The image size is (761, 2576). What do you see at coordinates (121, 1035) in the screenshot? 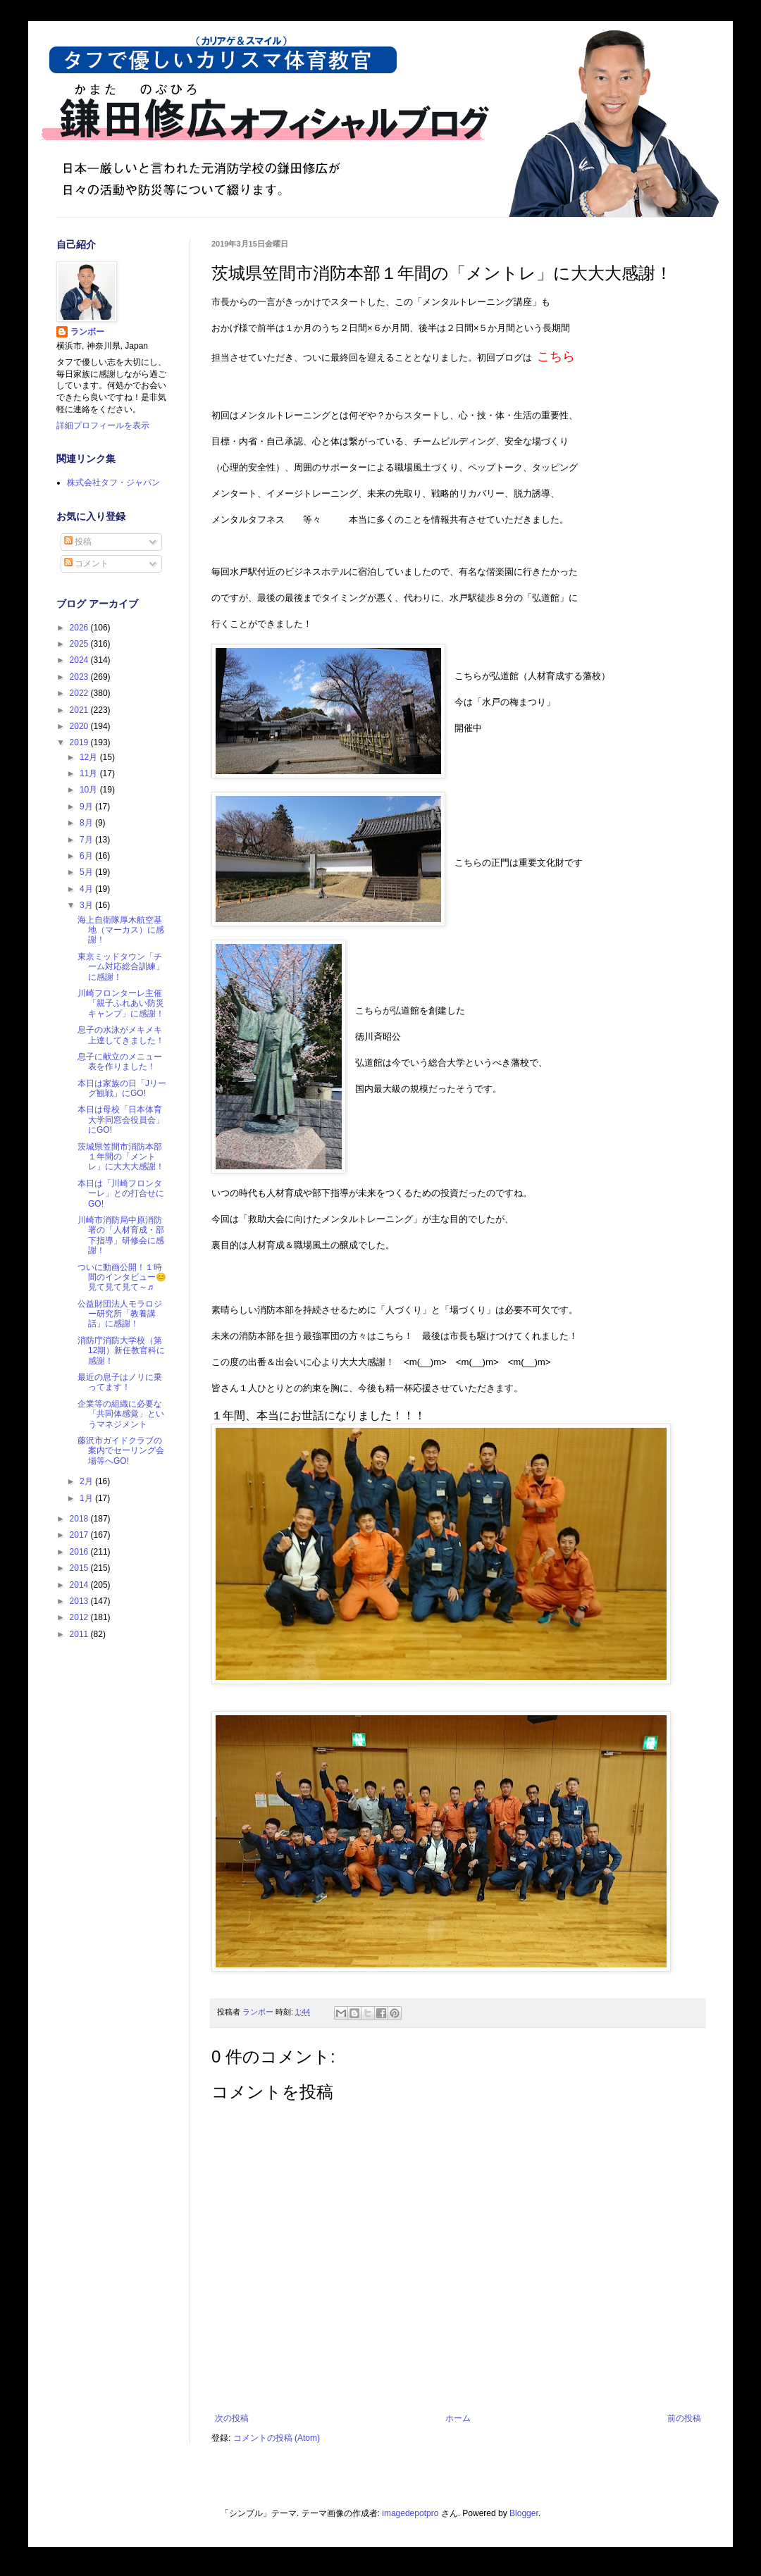
I see `息子の水泳がメキメキ上達してきました！` at bounding box center [121, 1035].